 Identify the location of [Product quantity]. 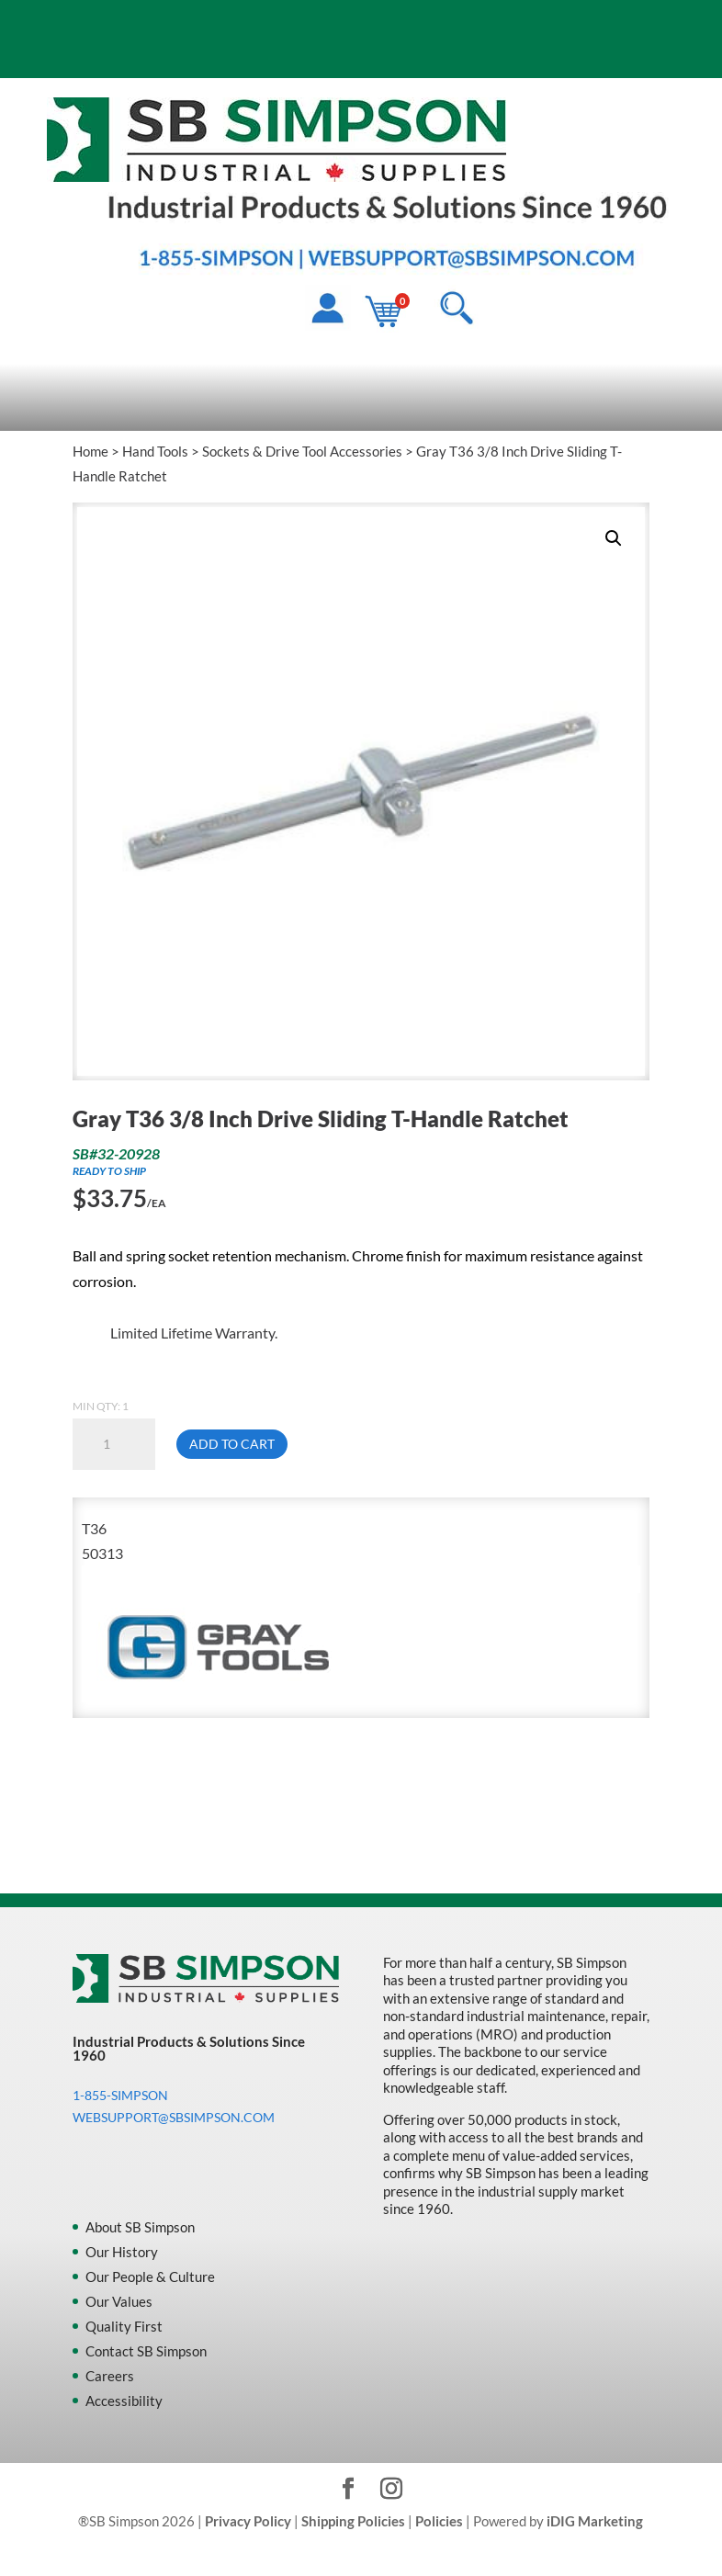
(114, 1444).